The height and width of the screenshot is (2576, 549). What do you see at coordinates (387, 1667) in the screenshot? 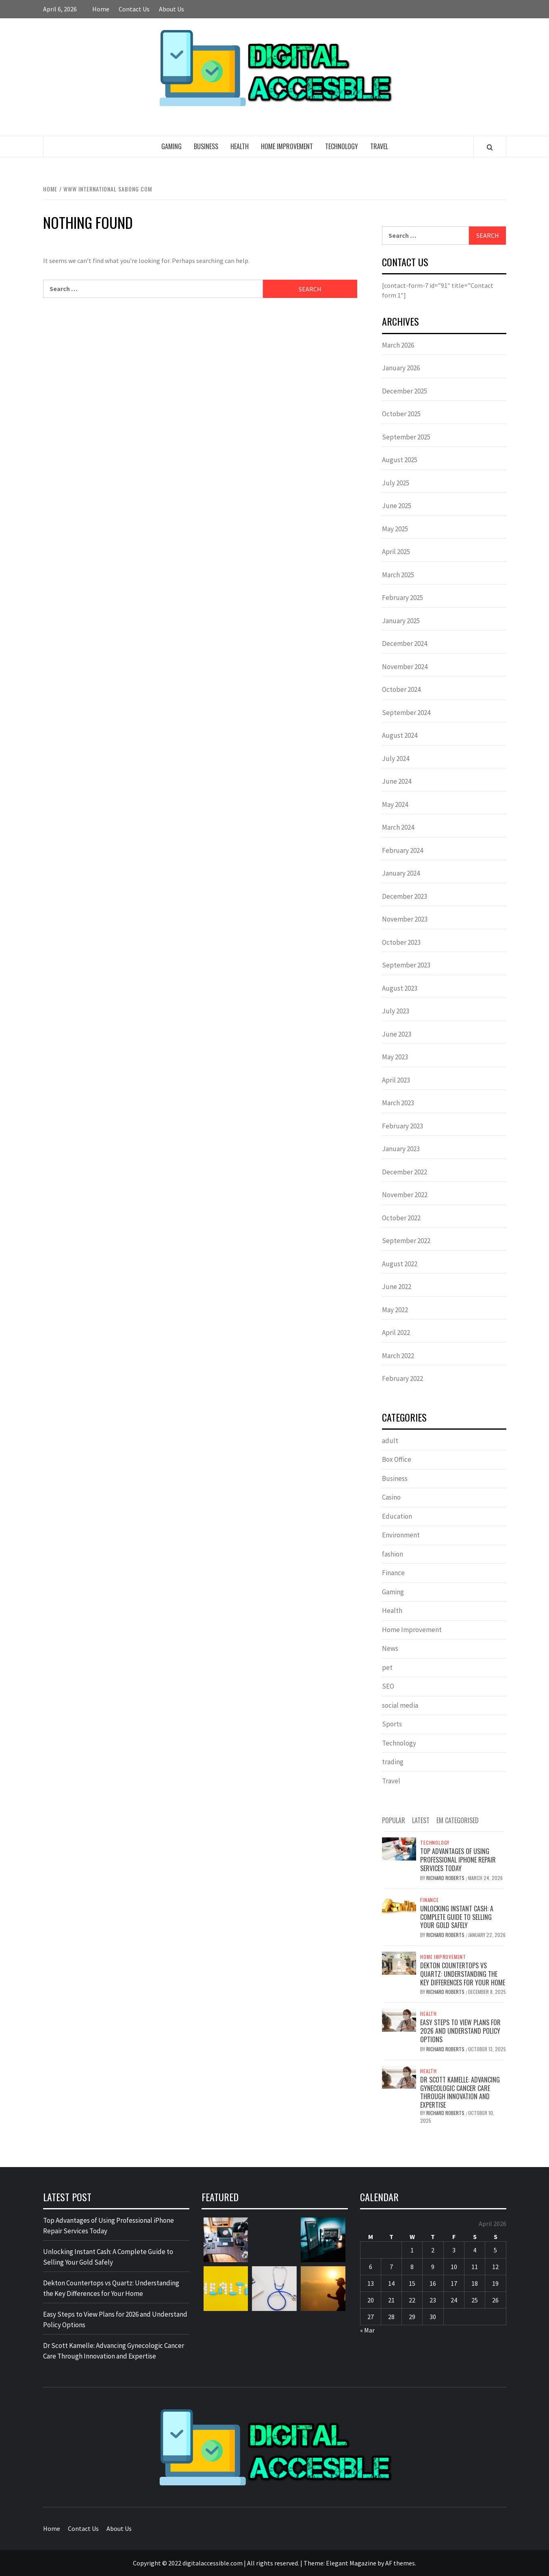
I see `pet` at bounding box center [387, 1667].